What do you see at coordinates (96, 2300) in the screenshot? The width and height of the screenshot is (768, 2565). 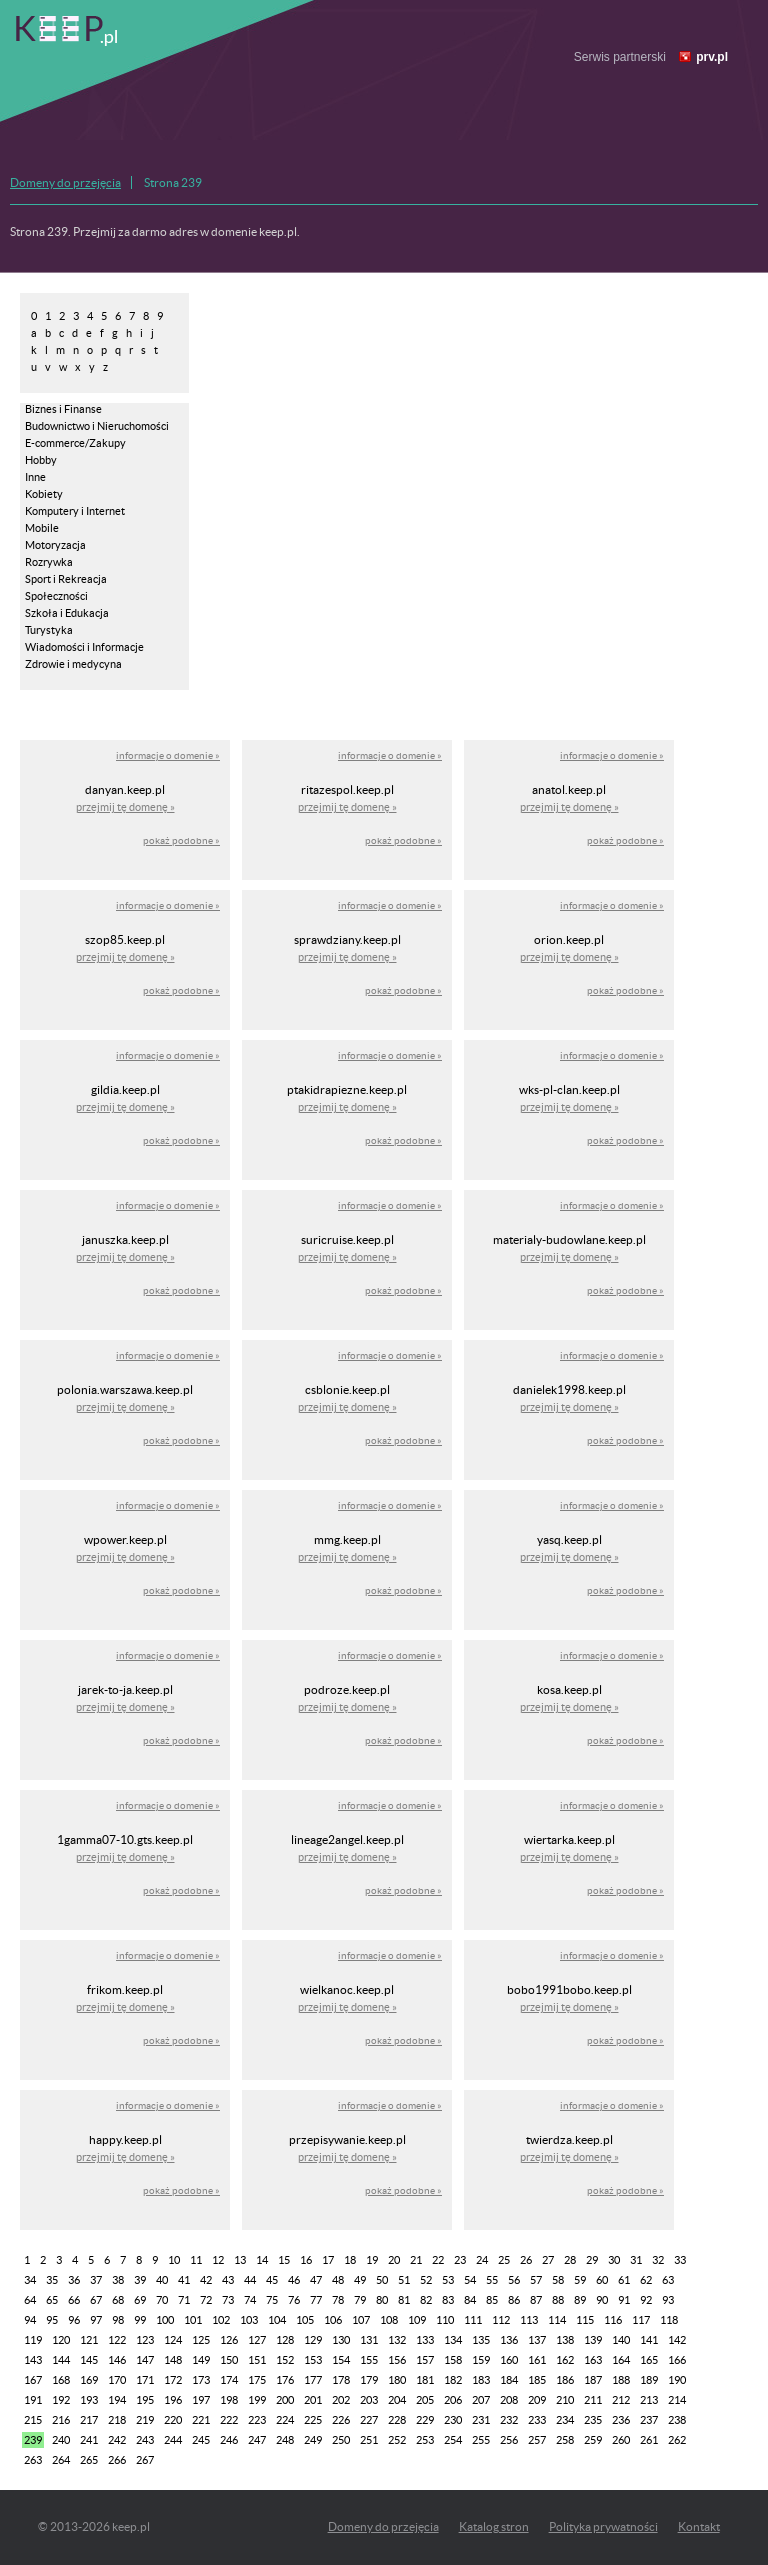 I see `67` at bounding box center [96, 2300].